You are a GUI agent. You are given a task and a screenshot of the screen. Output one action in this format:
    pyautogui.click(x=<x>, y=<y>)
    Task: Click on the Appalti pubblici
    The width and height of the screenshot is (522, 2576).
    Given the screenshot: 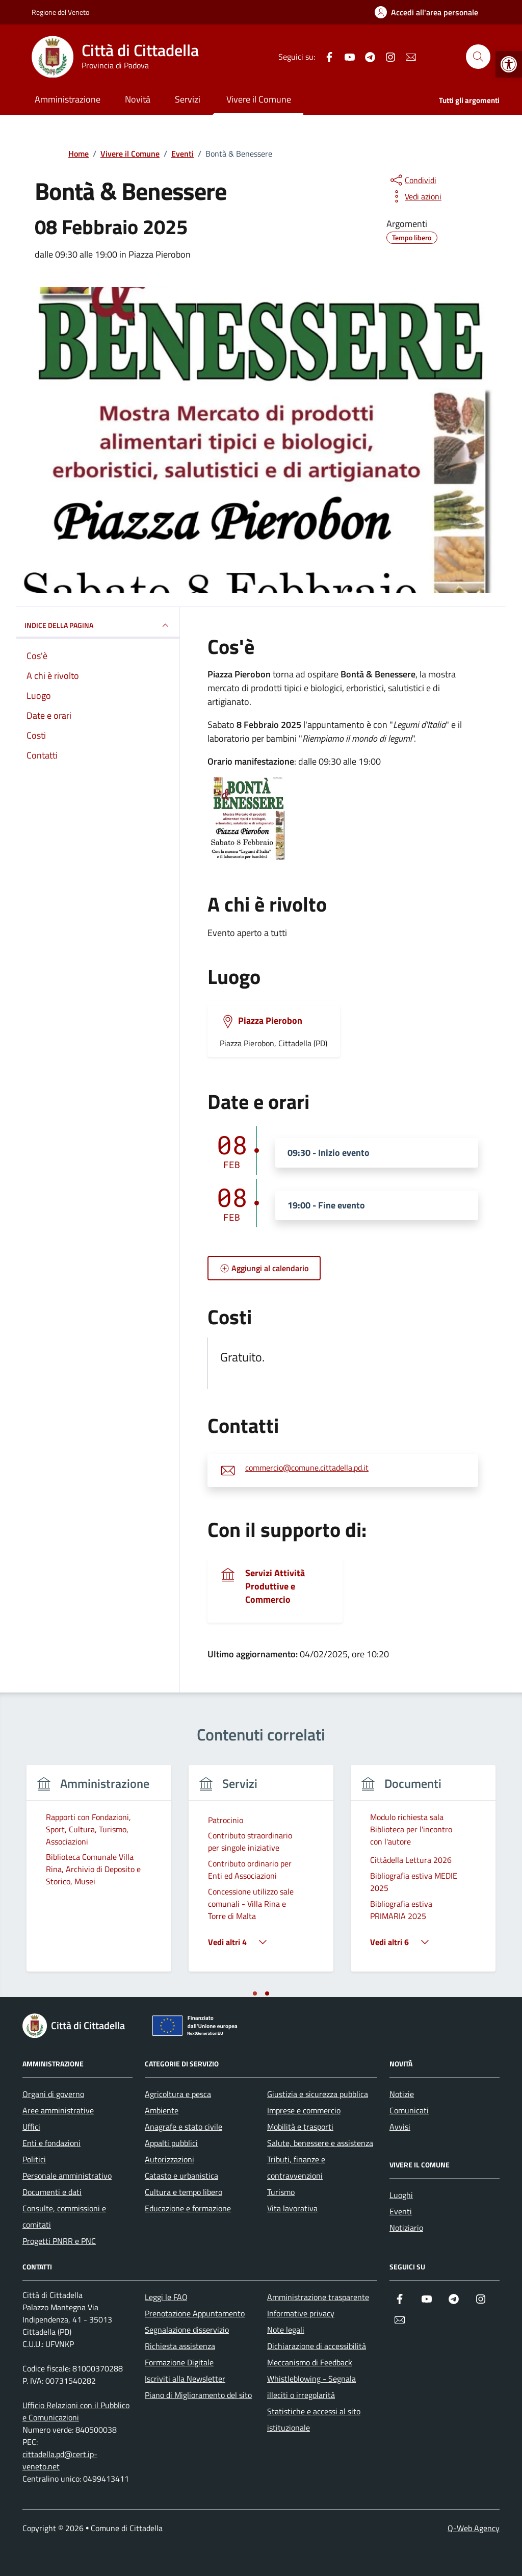 What is the action you would take?
    pyautogui.click(x=171, y=2143)
    